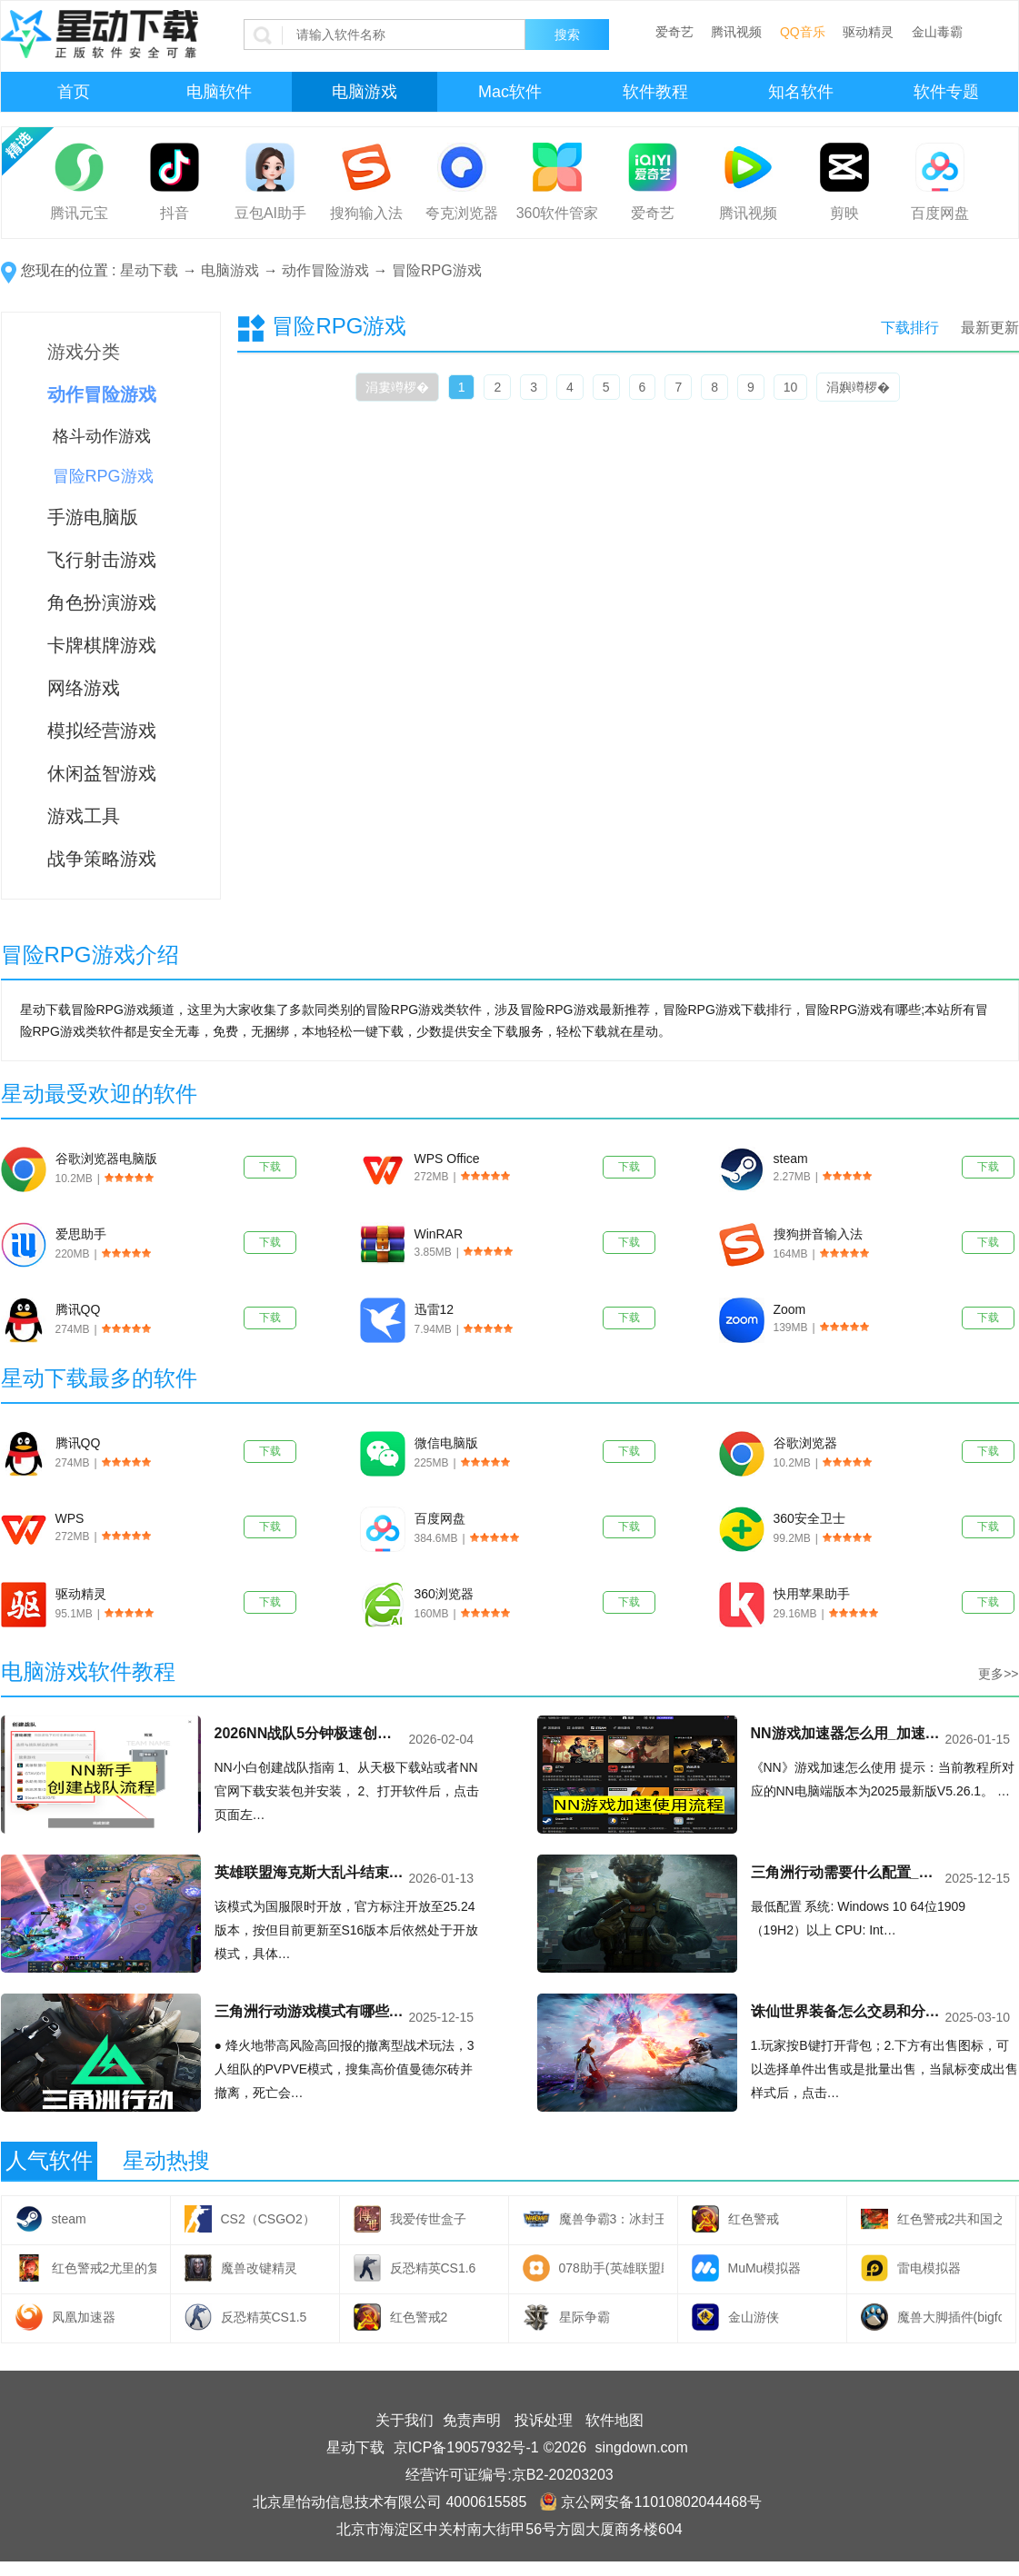 This screenshot has width=1019, height=2576. Describe the element at coordinates (70, 1518) in the screenshot. I see `WPS` at that location.